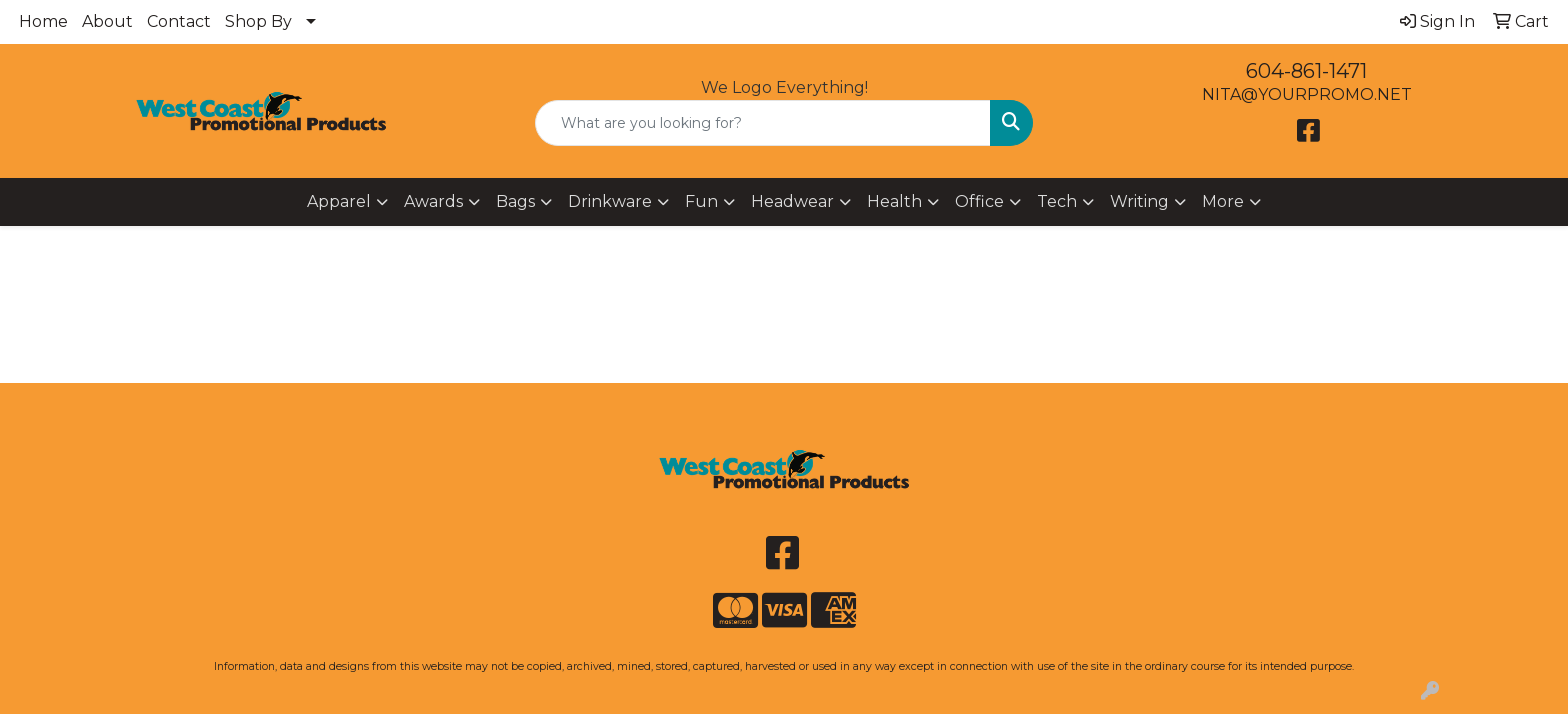 Image resolution: width=1568 pixels, height=720 pixels. I want to click on Tech [button], so click(1057, 201).